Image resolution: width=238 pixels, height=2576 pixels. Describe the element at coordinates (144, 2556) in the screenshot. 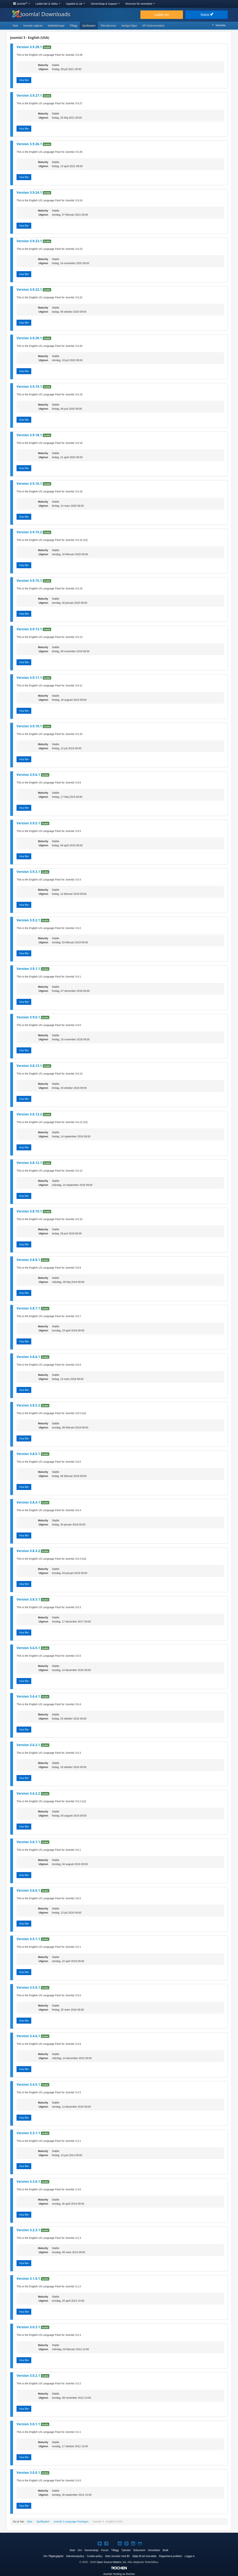

I see `Hjälp till att översätta` at that location.